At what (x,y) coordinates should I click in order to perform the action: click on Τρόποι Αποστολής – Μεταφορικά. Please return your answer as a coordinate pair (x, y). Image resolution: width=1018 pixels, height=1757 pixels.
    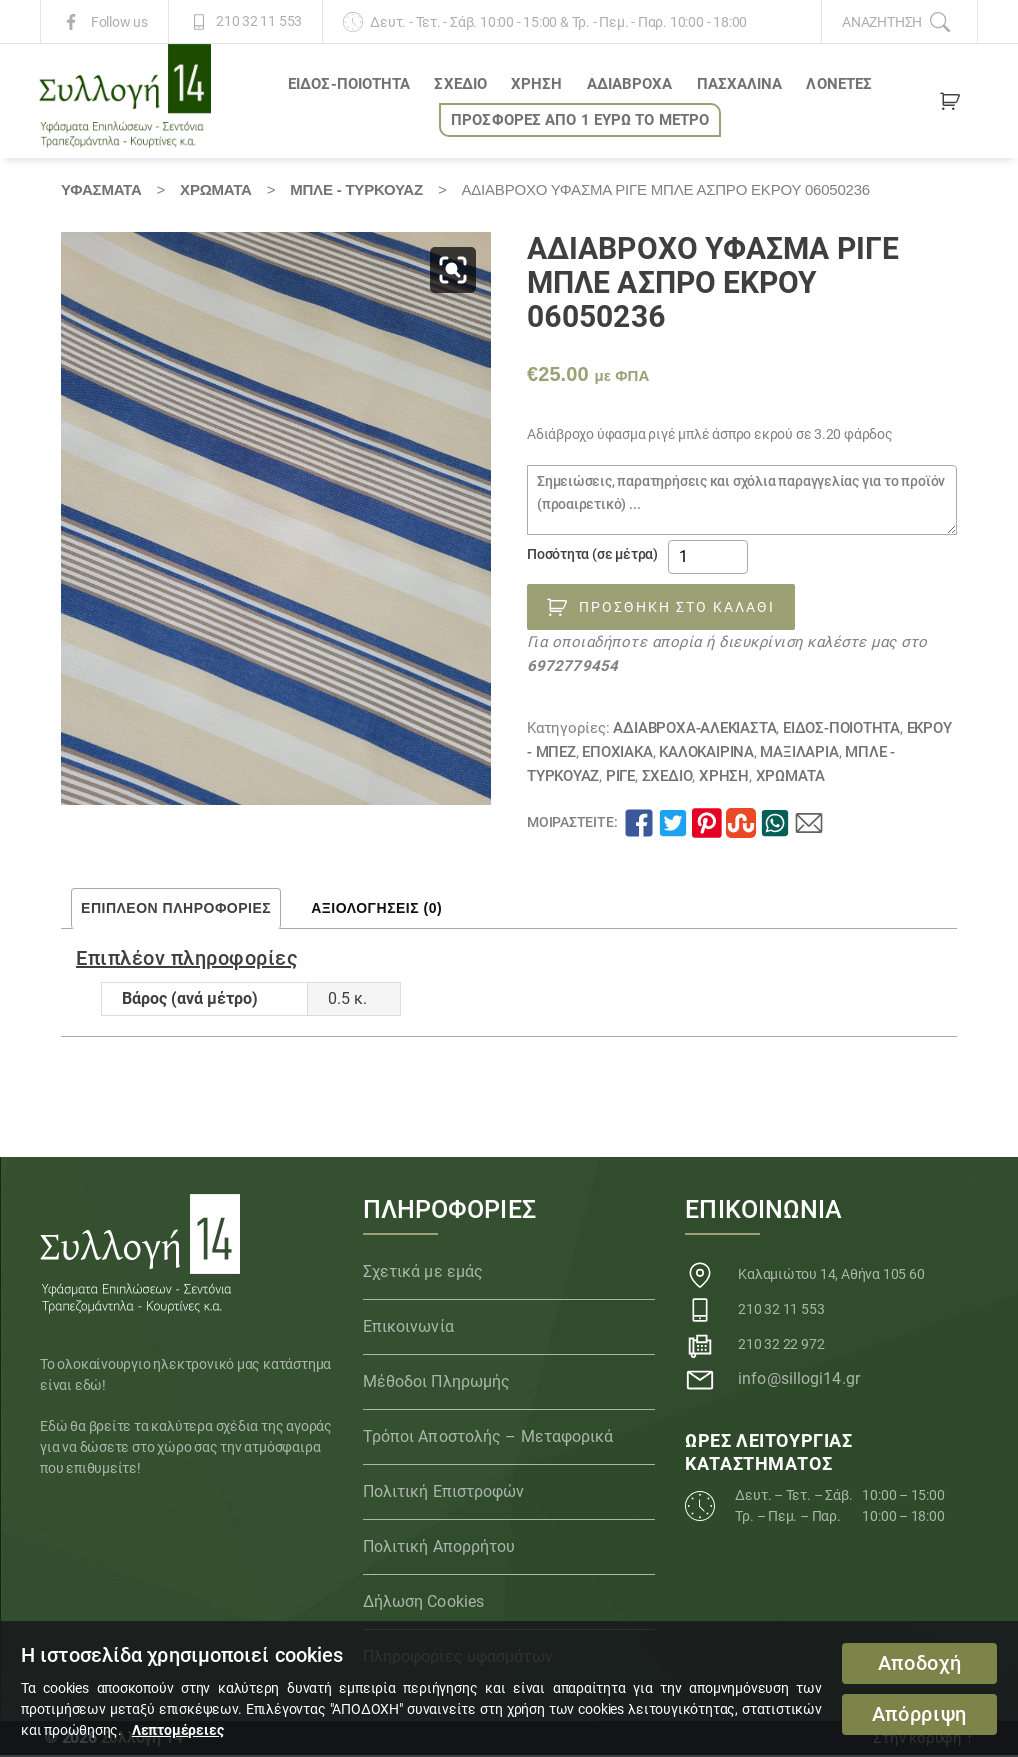
    Looking at the image, I should click on (488, 1438).